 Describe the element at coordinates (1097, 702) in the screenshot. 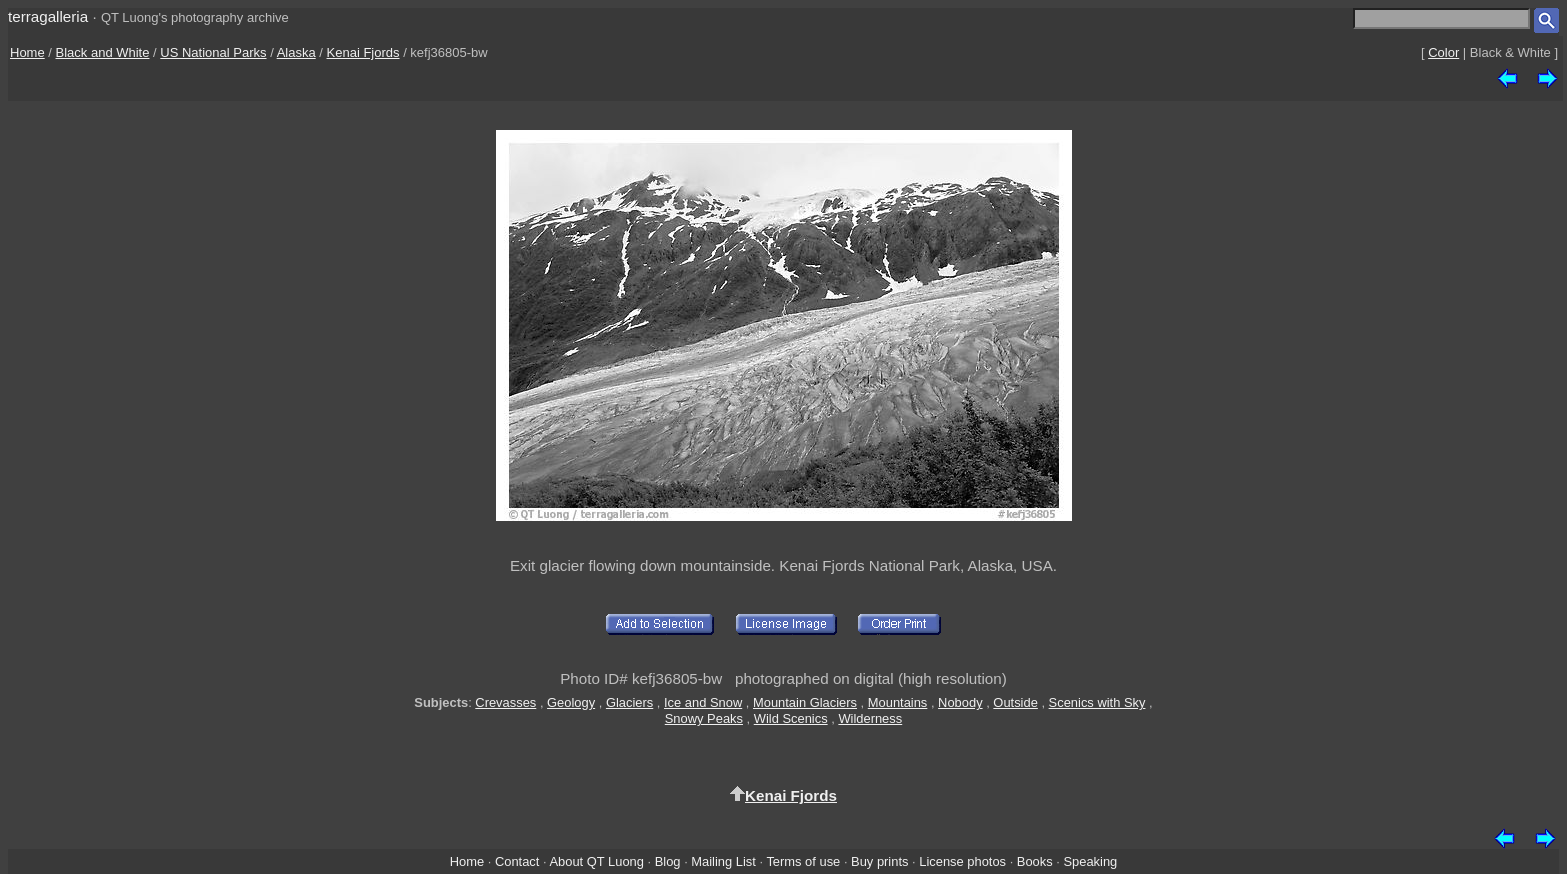

I see `Scenics with Sky` at that location.